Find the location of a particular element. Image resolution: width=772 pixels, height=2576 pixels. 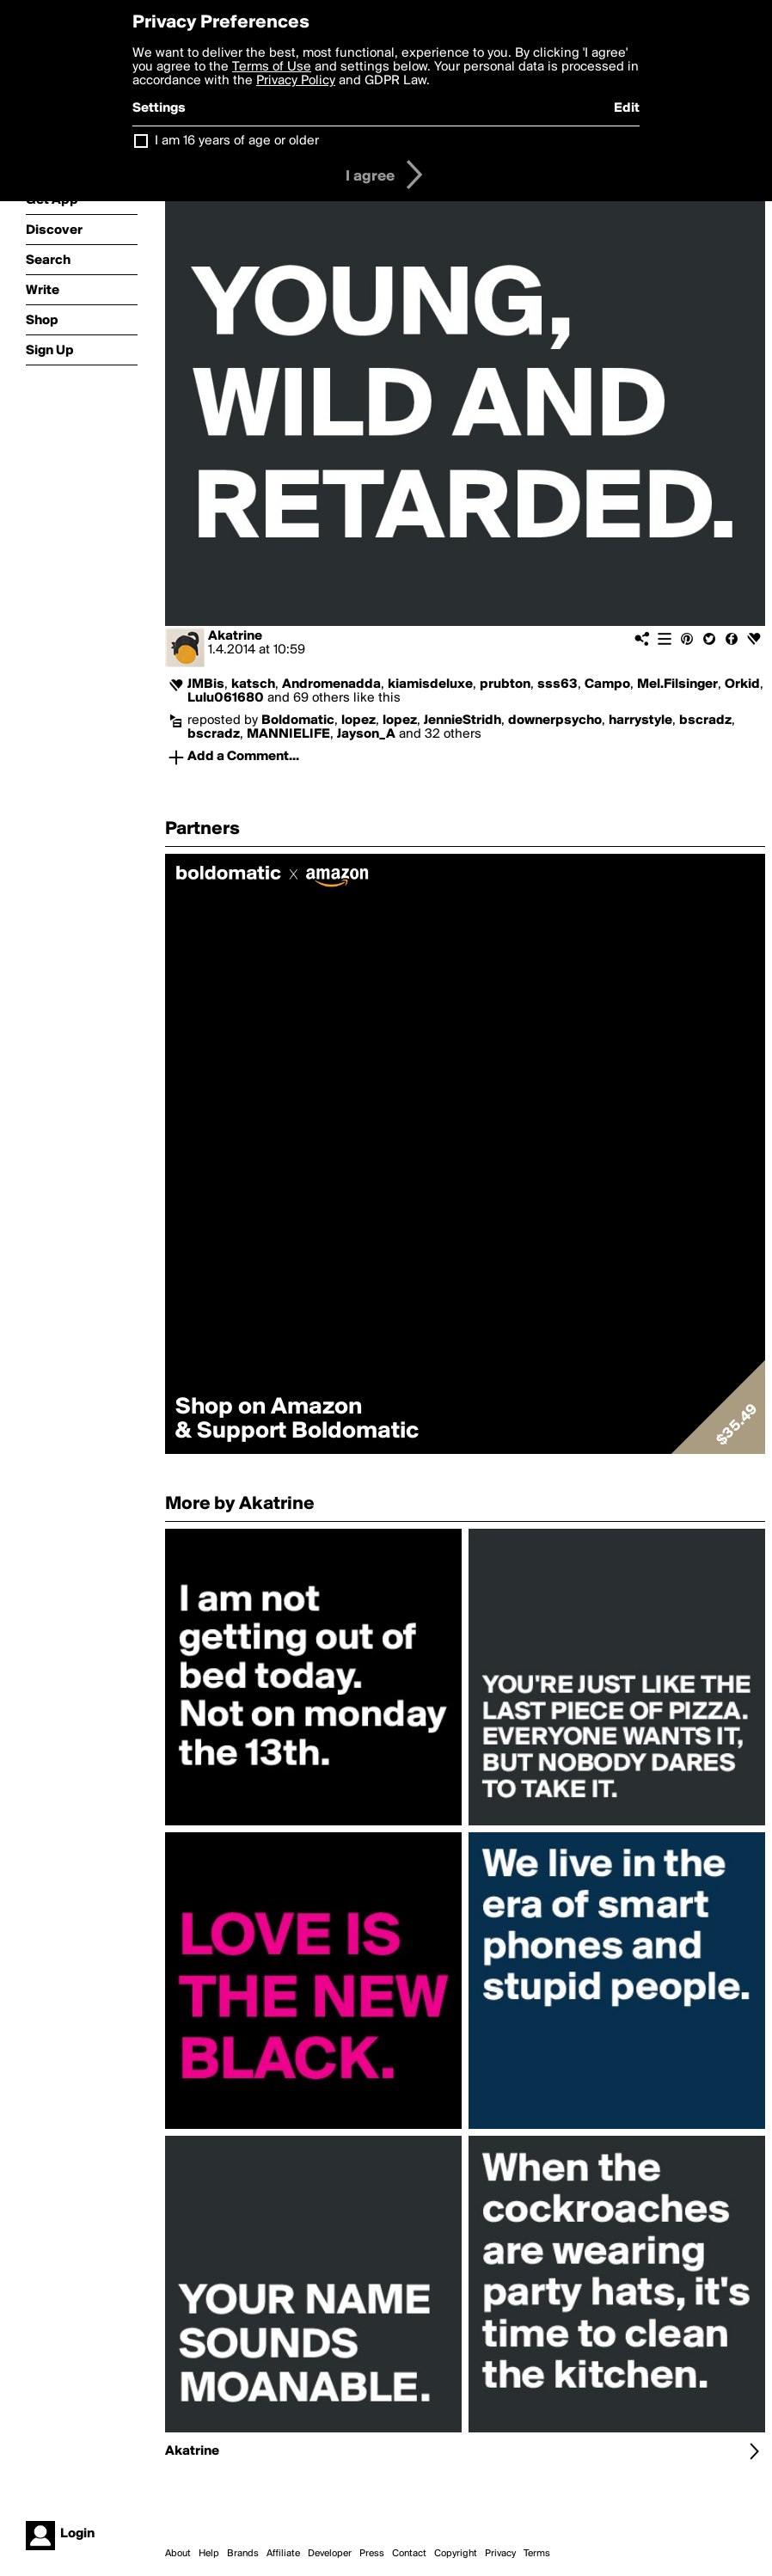

Privacy Policy is located at coordinates (295, 81).